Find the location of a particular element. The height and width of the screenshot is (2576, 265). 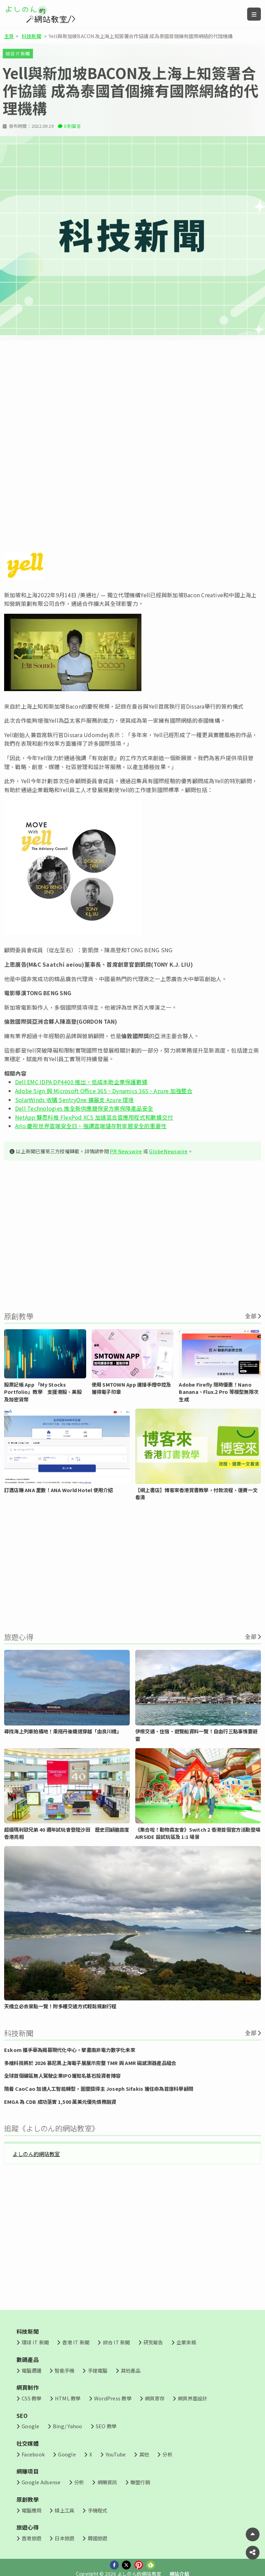

原創教學 is located at coordinates (27, 2499).